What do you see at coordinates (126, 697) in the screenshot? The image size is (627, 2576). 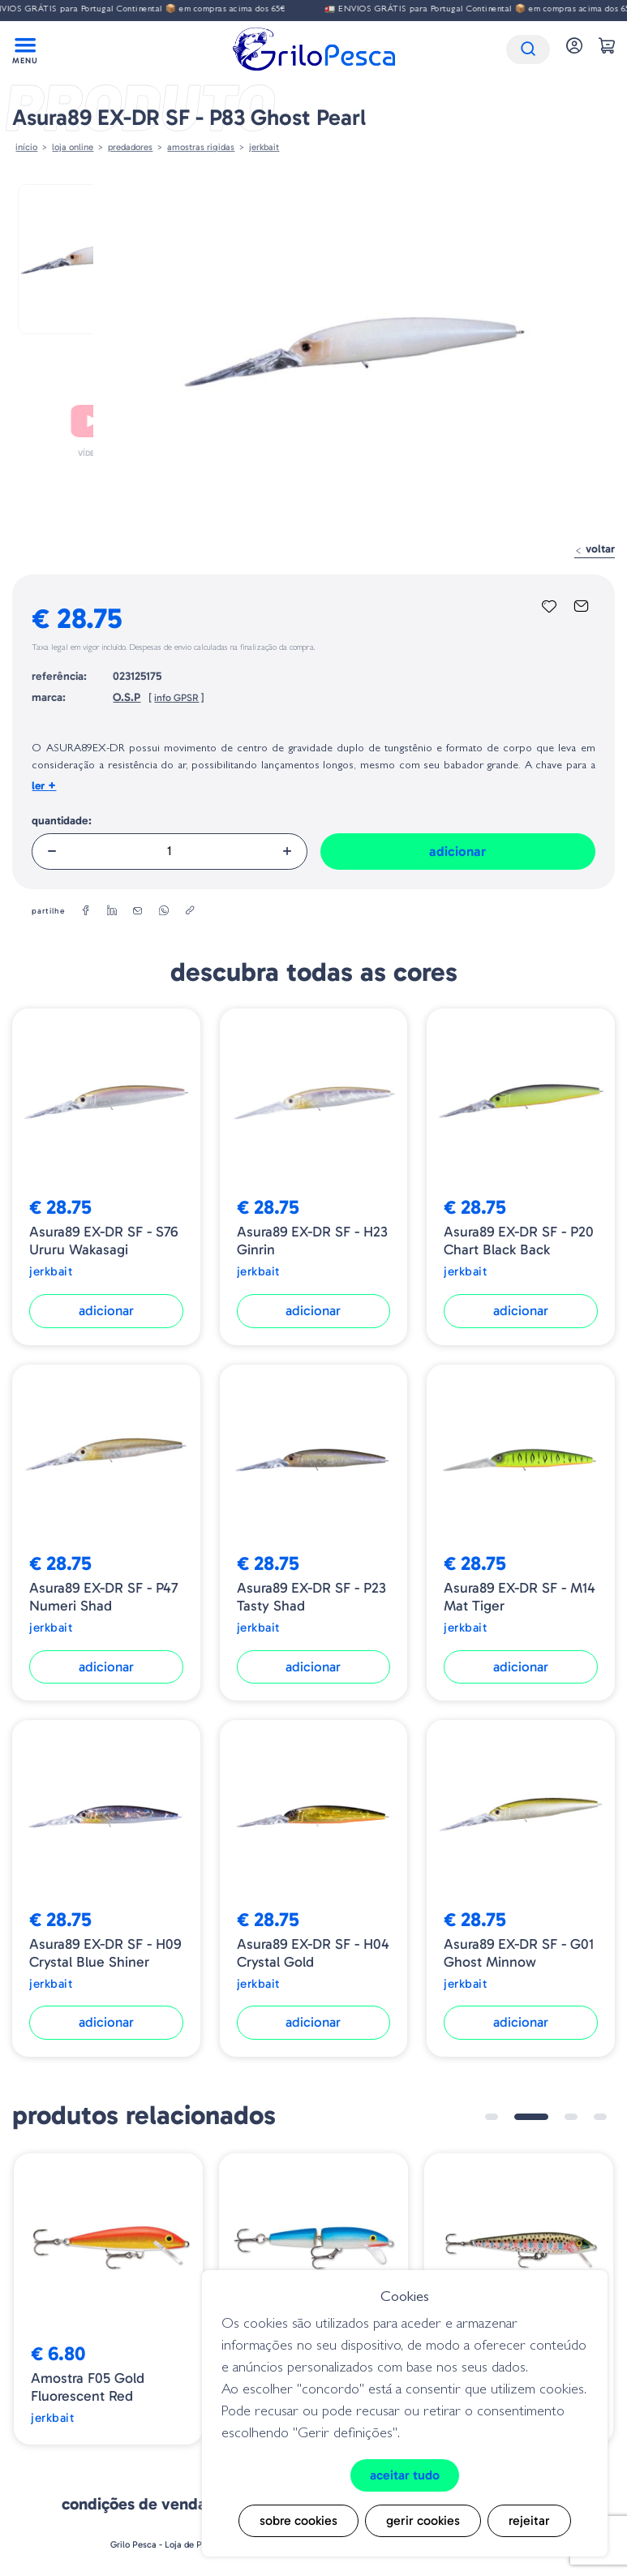 I see `O.S.P` at bounding box center [126, 697].